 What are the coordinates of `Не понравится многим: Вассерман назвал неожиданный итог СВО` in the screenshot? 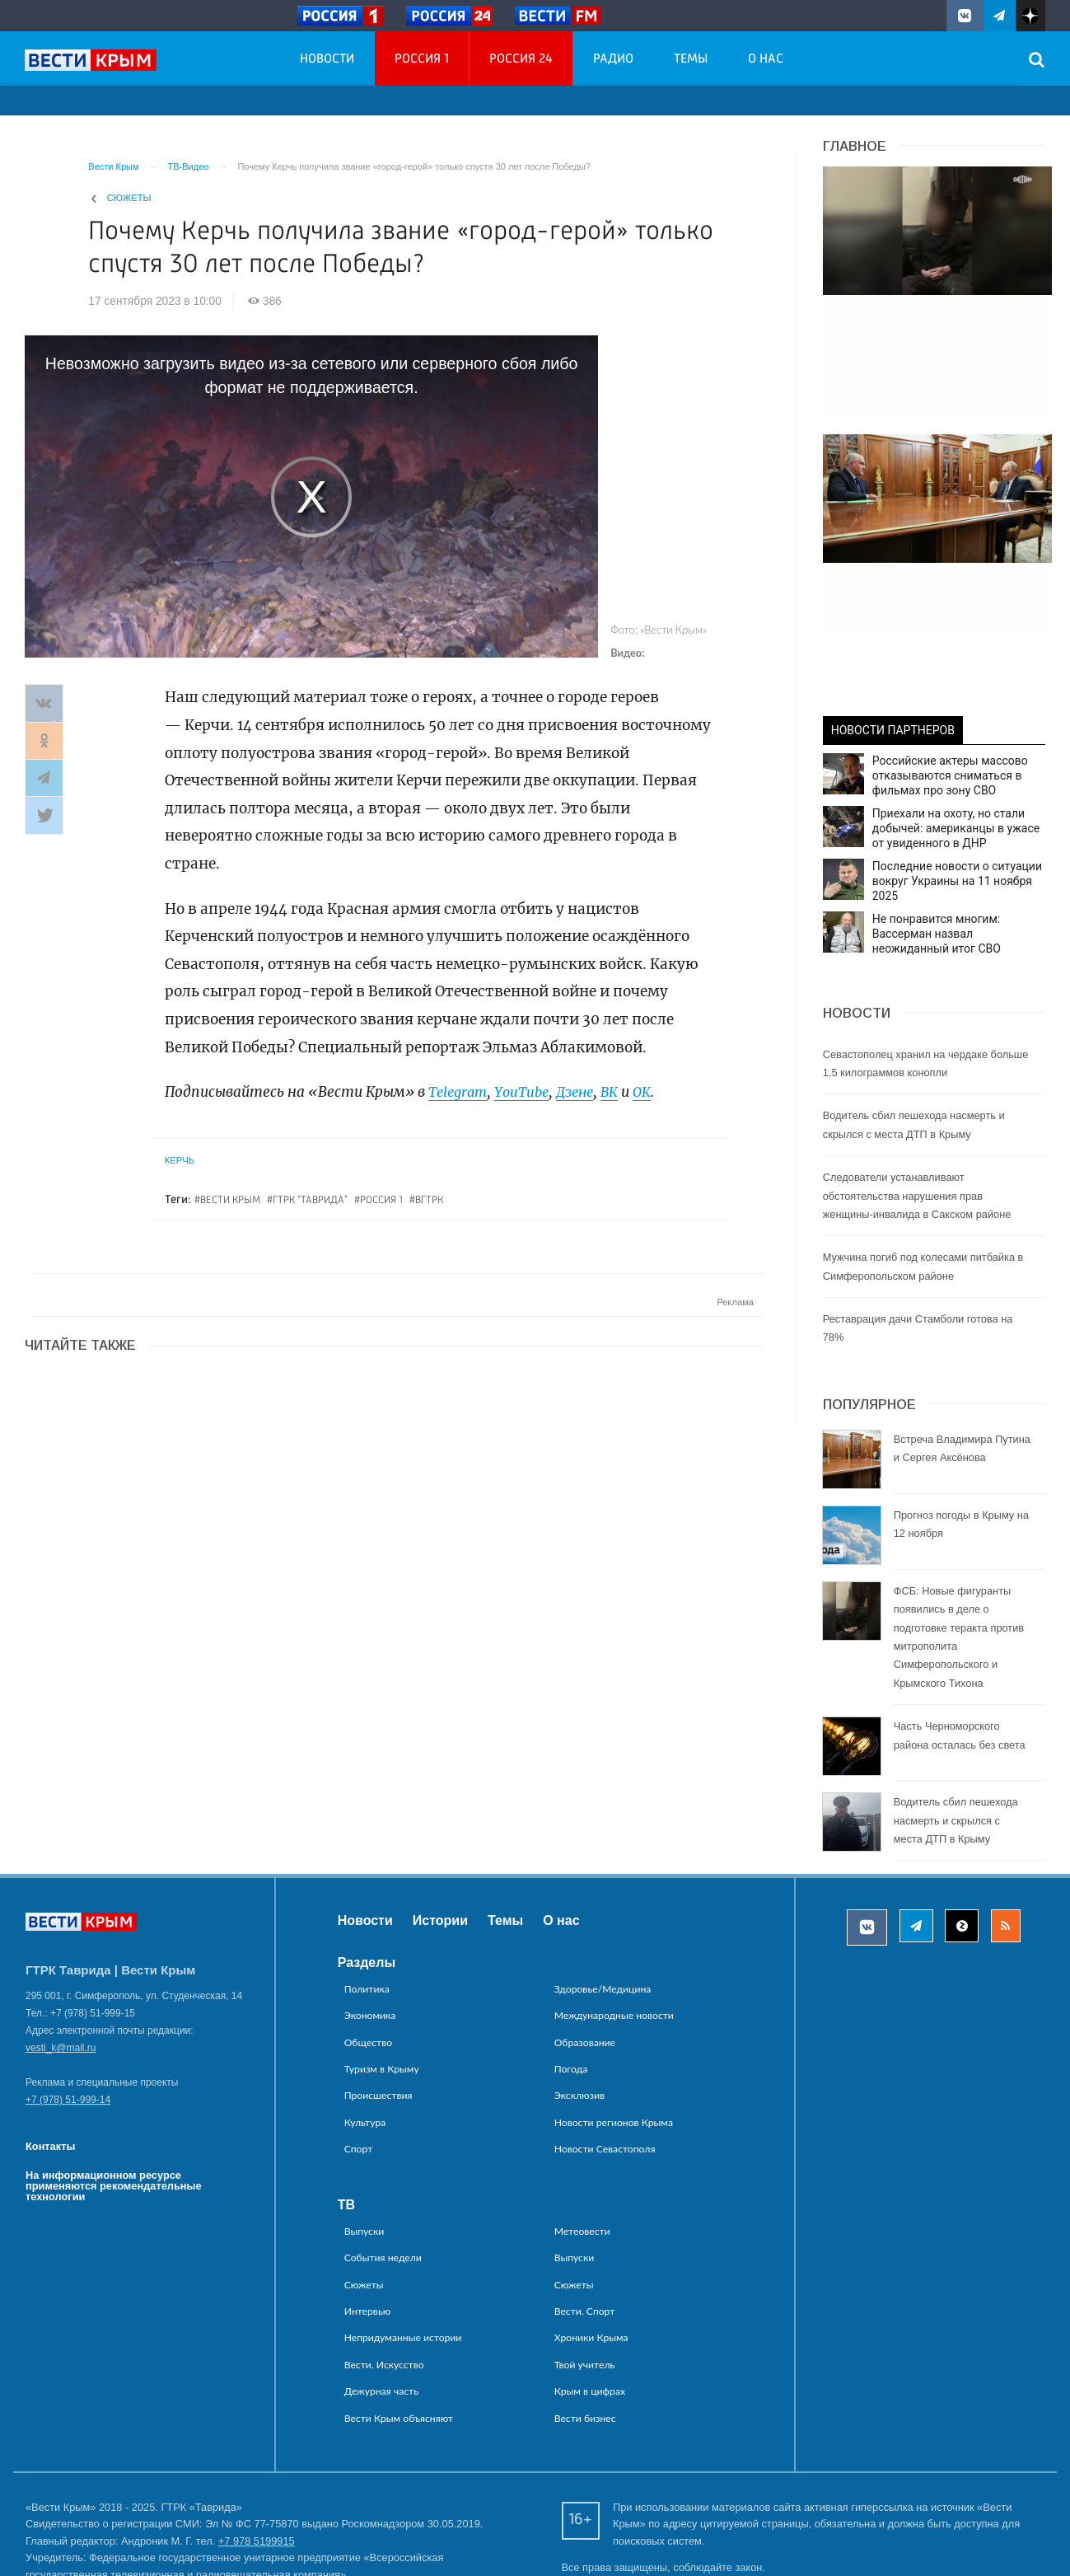 It's located at (936, 857).